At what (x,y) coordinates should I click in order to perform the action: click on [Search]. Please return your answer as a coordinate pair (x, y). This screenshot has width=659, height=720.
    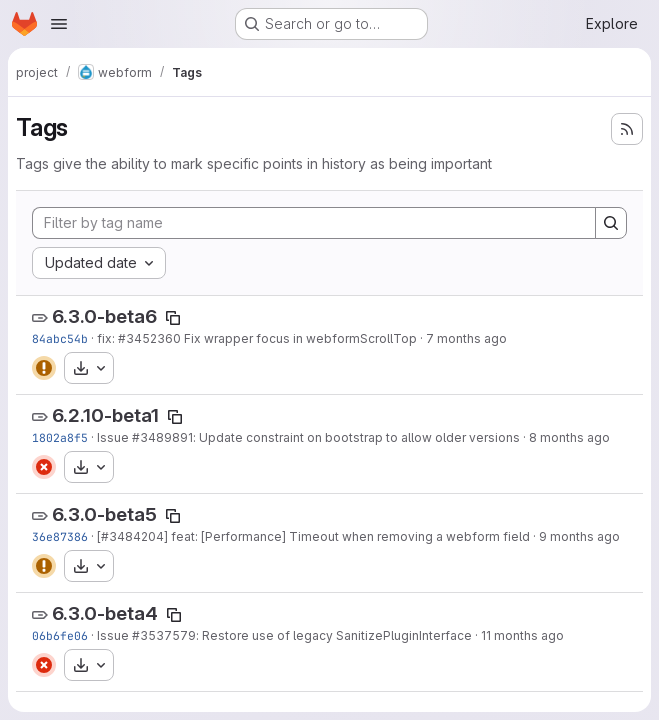
    Looking at the image, I should click on (611, 223).